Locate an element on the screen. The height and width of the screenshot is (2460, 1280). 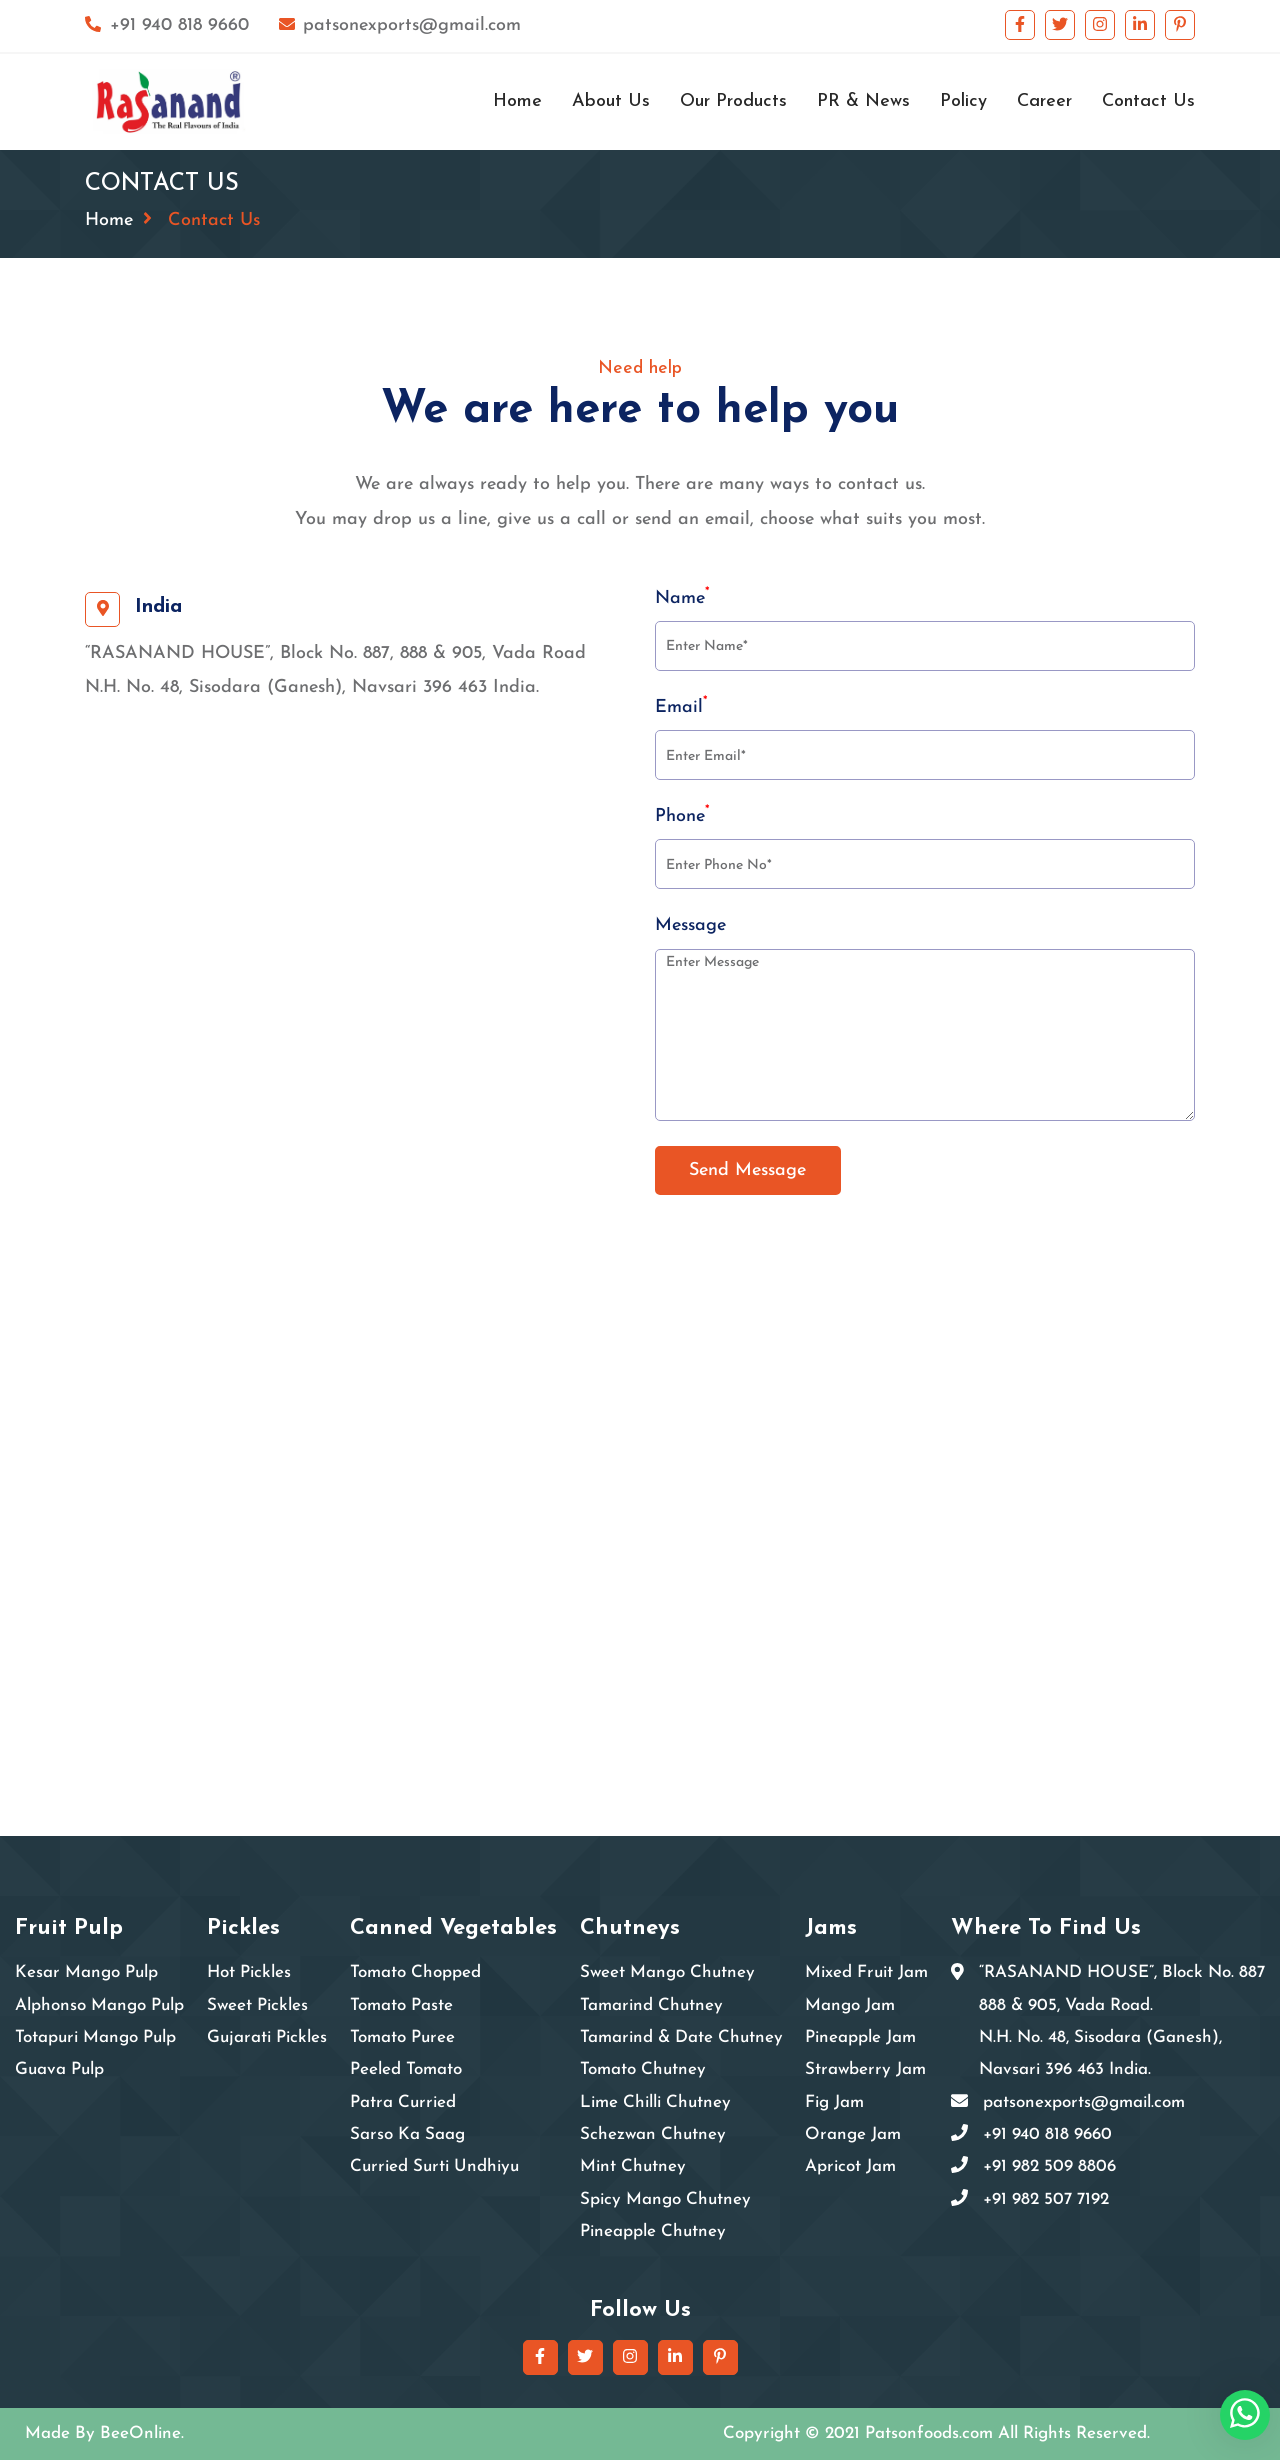
Tamarind & Date Chutney is located at coordinates (681, 2037).